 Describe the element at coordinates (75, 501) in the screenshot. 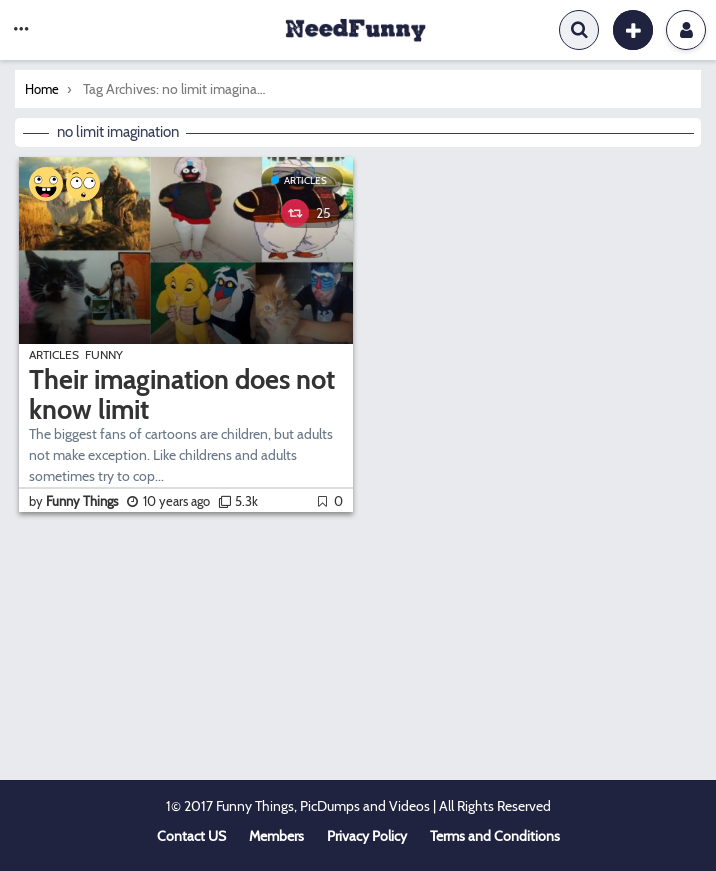

I see `by` at that location.